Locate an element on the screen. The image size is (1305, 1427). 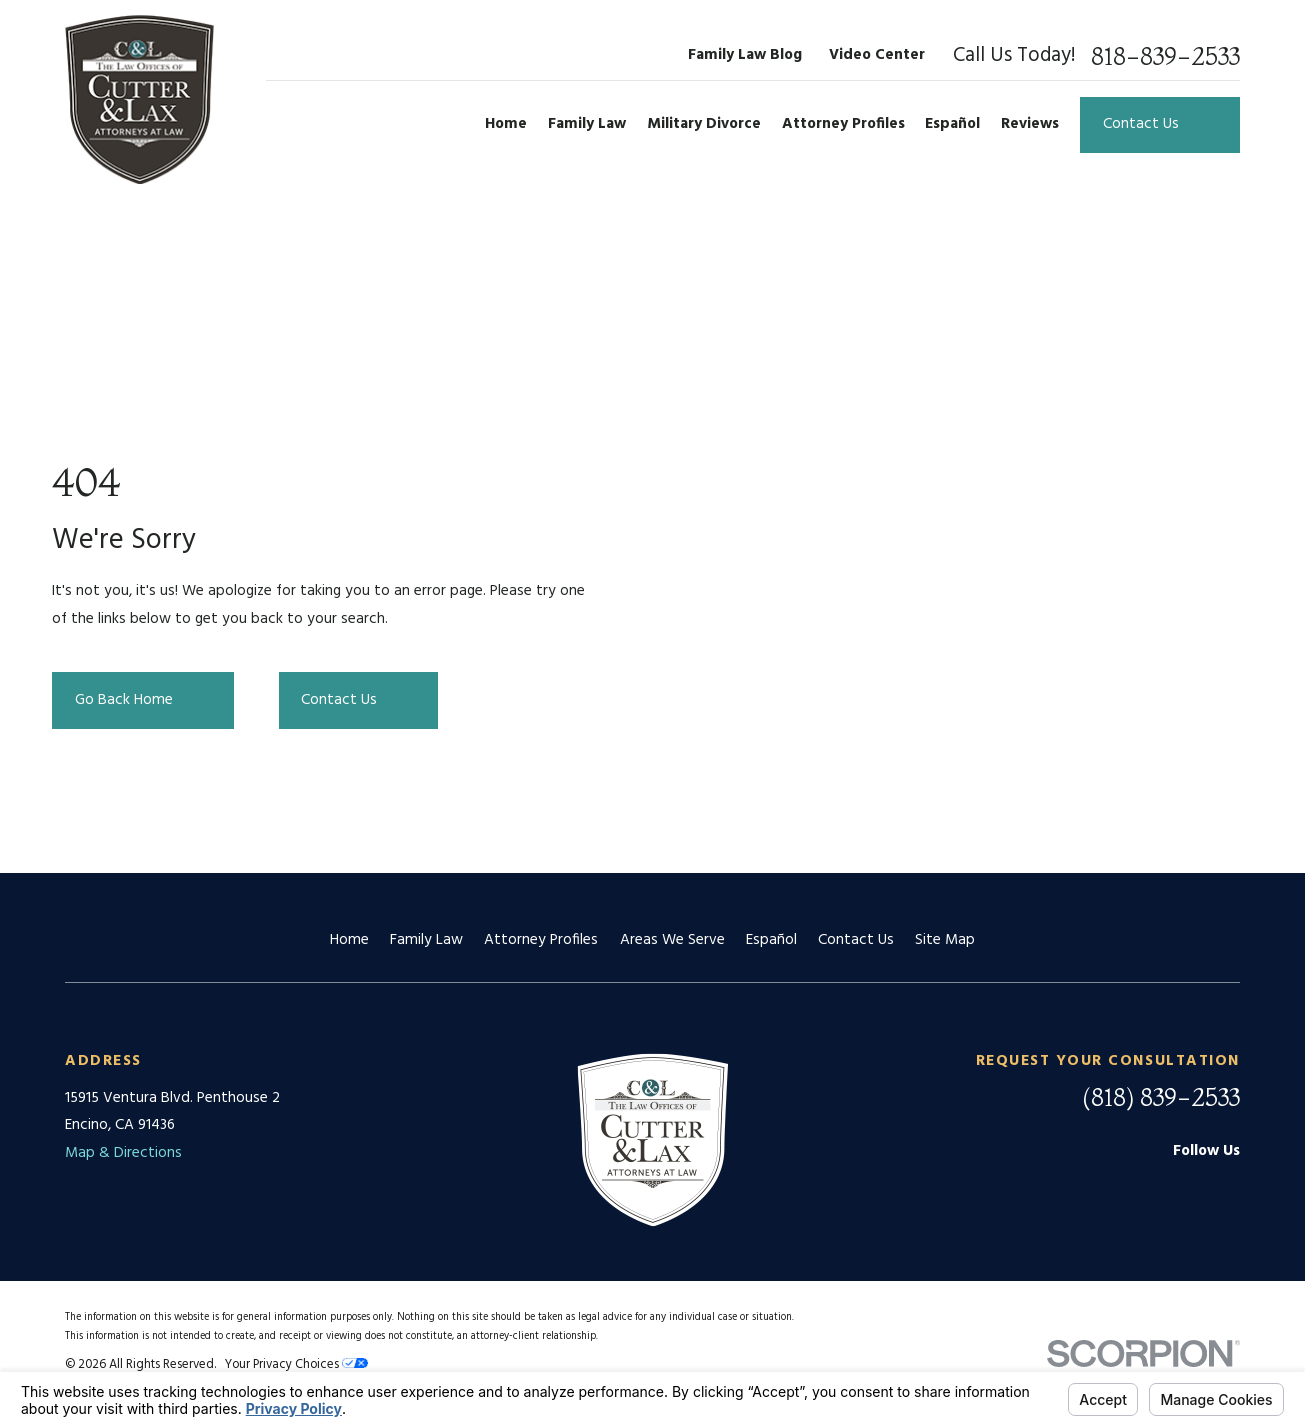
Your Privacy Choices is located at coordinates (296, 1365).